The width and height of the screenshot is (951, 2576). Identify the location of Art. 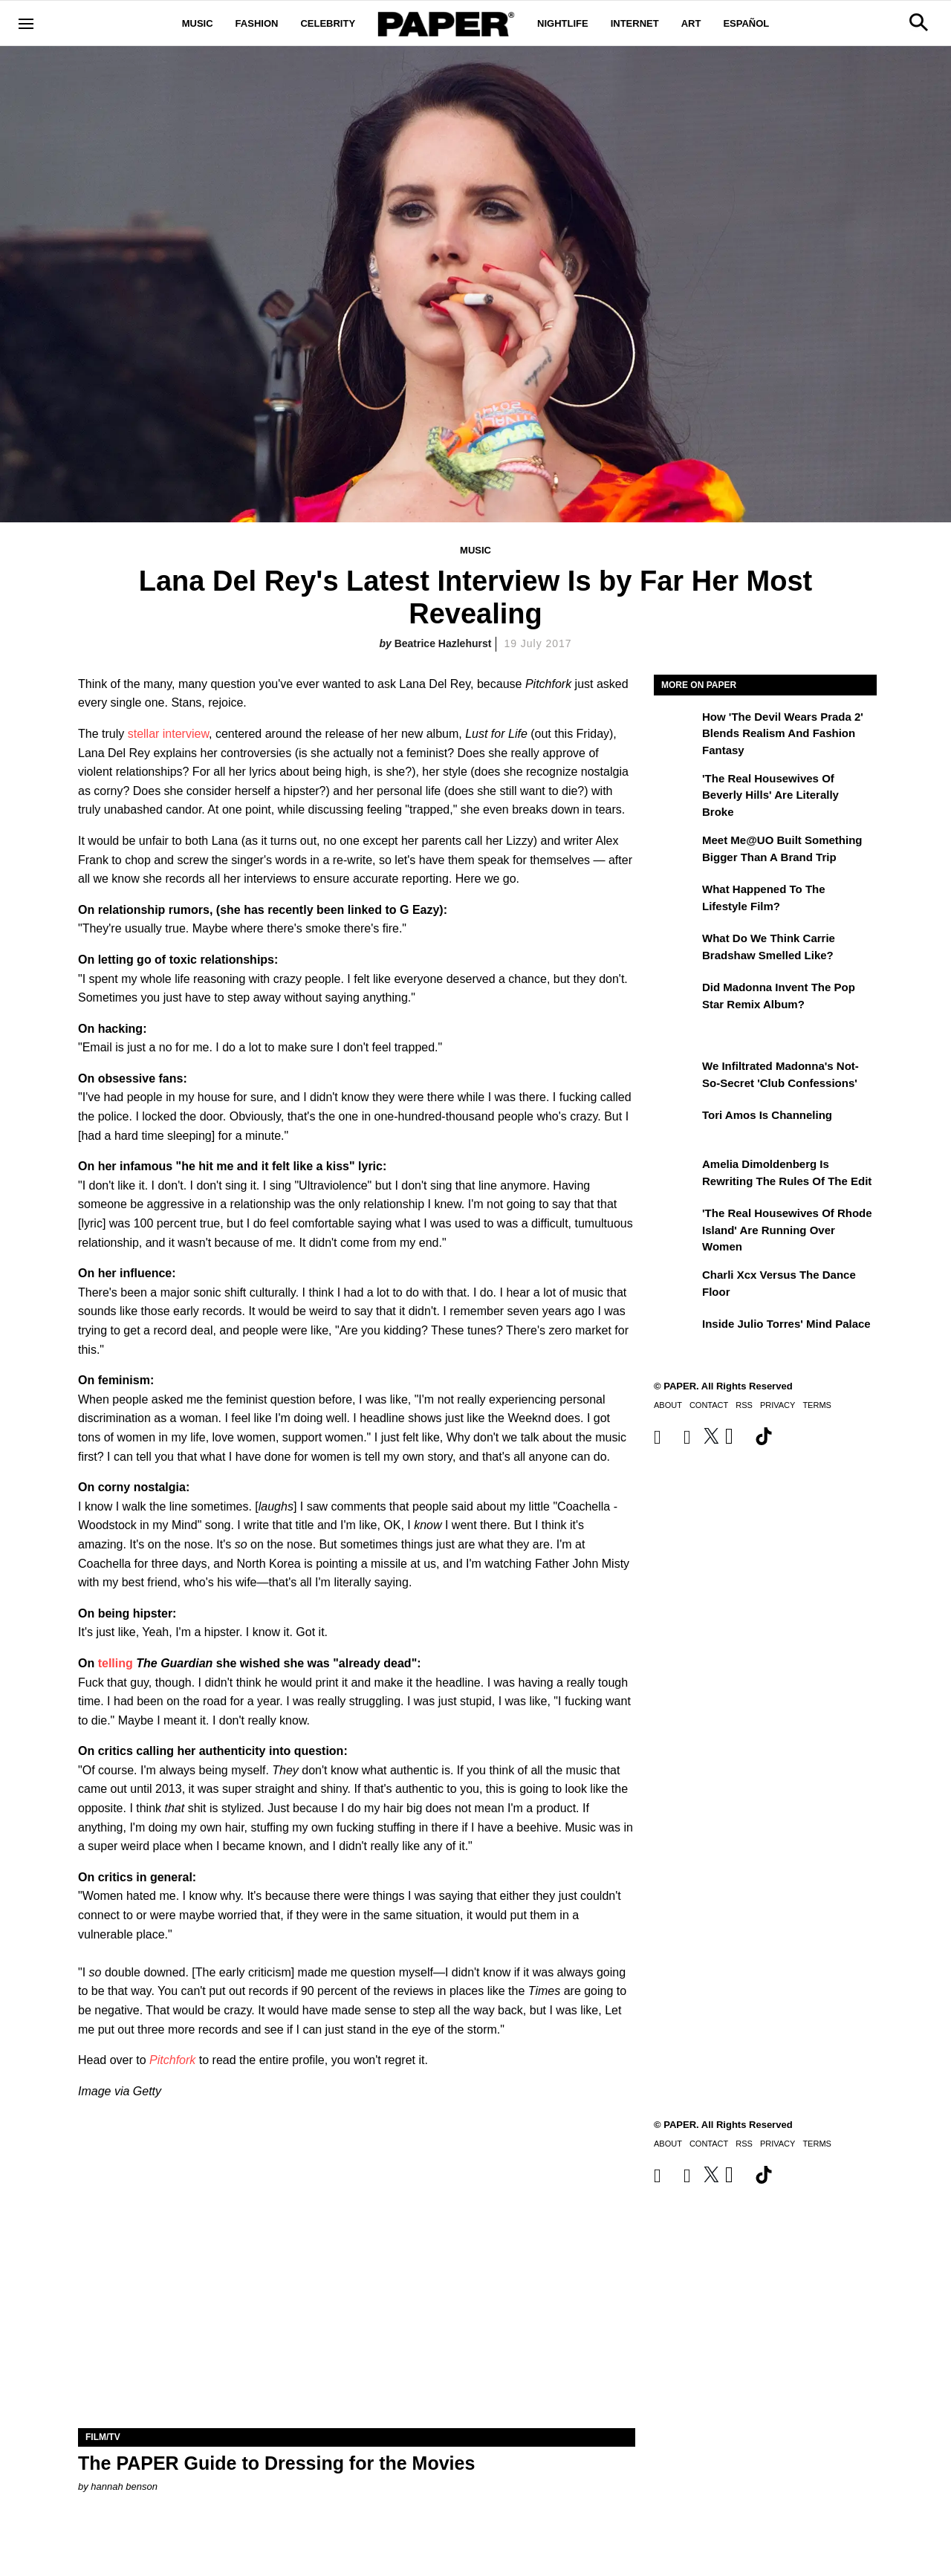
(691, 23).